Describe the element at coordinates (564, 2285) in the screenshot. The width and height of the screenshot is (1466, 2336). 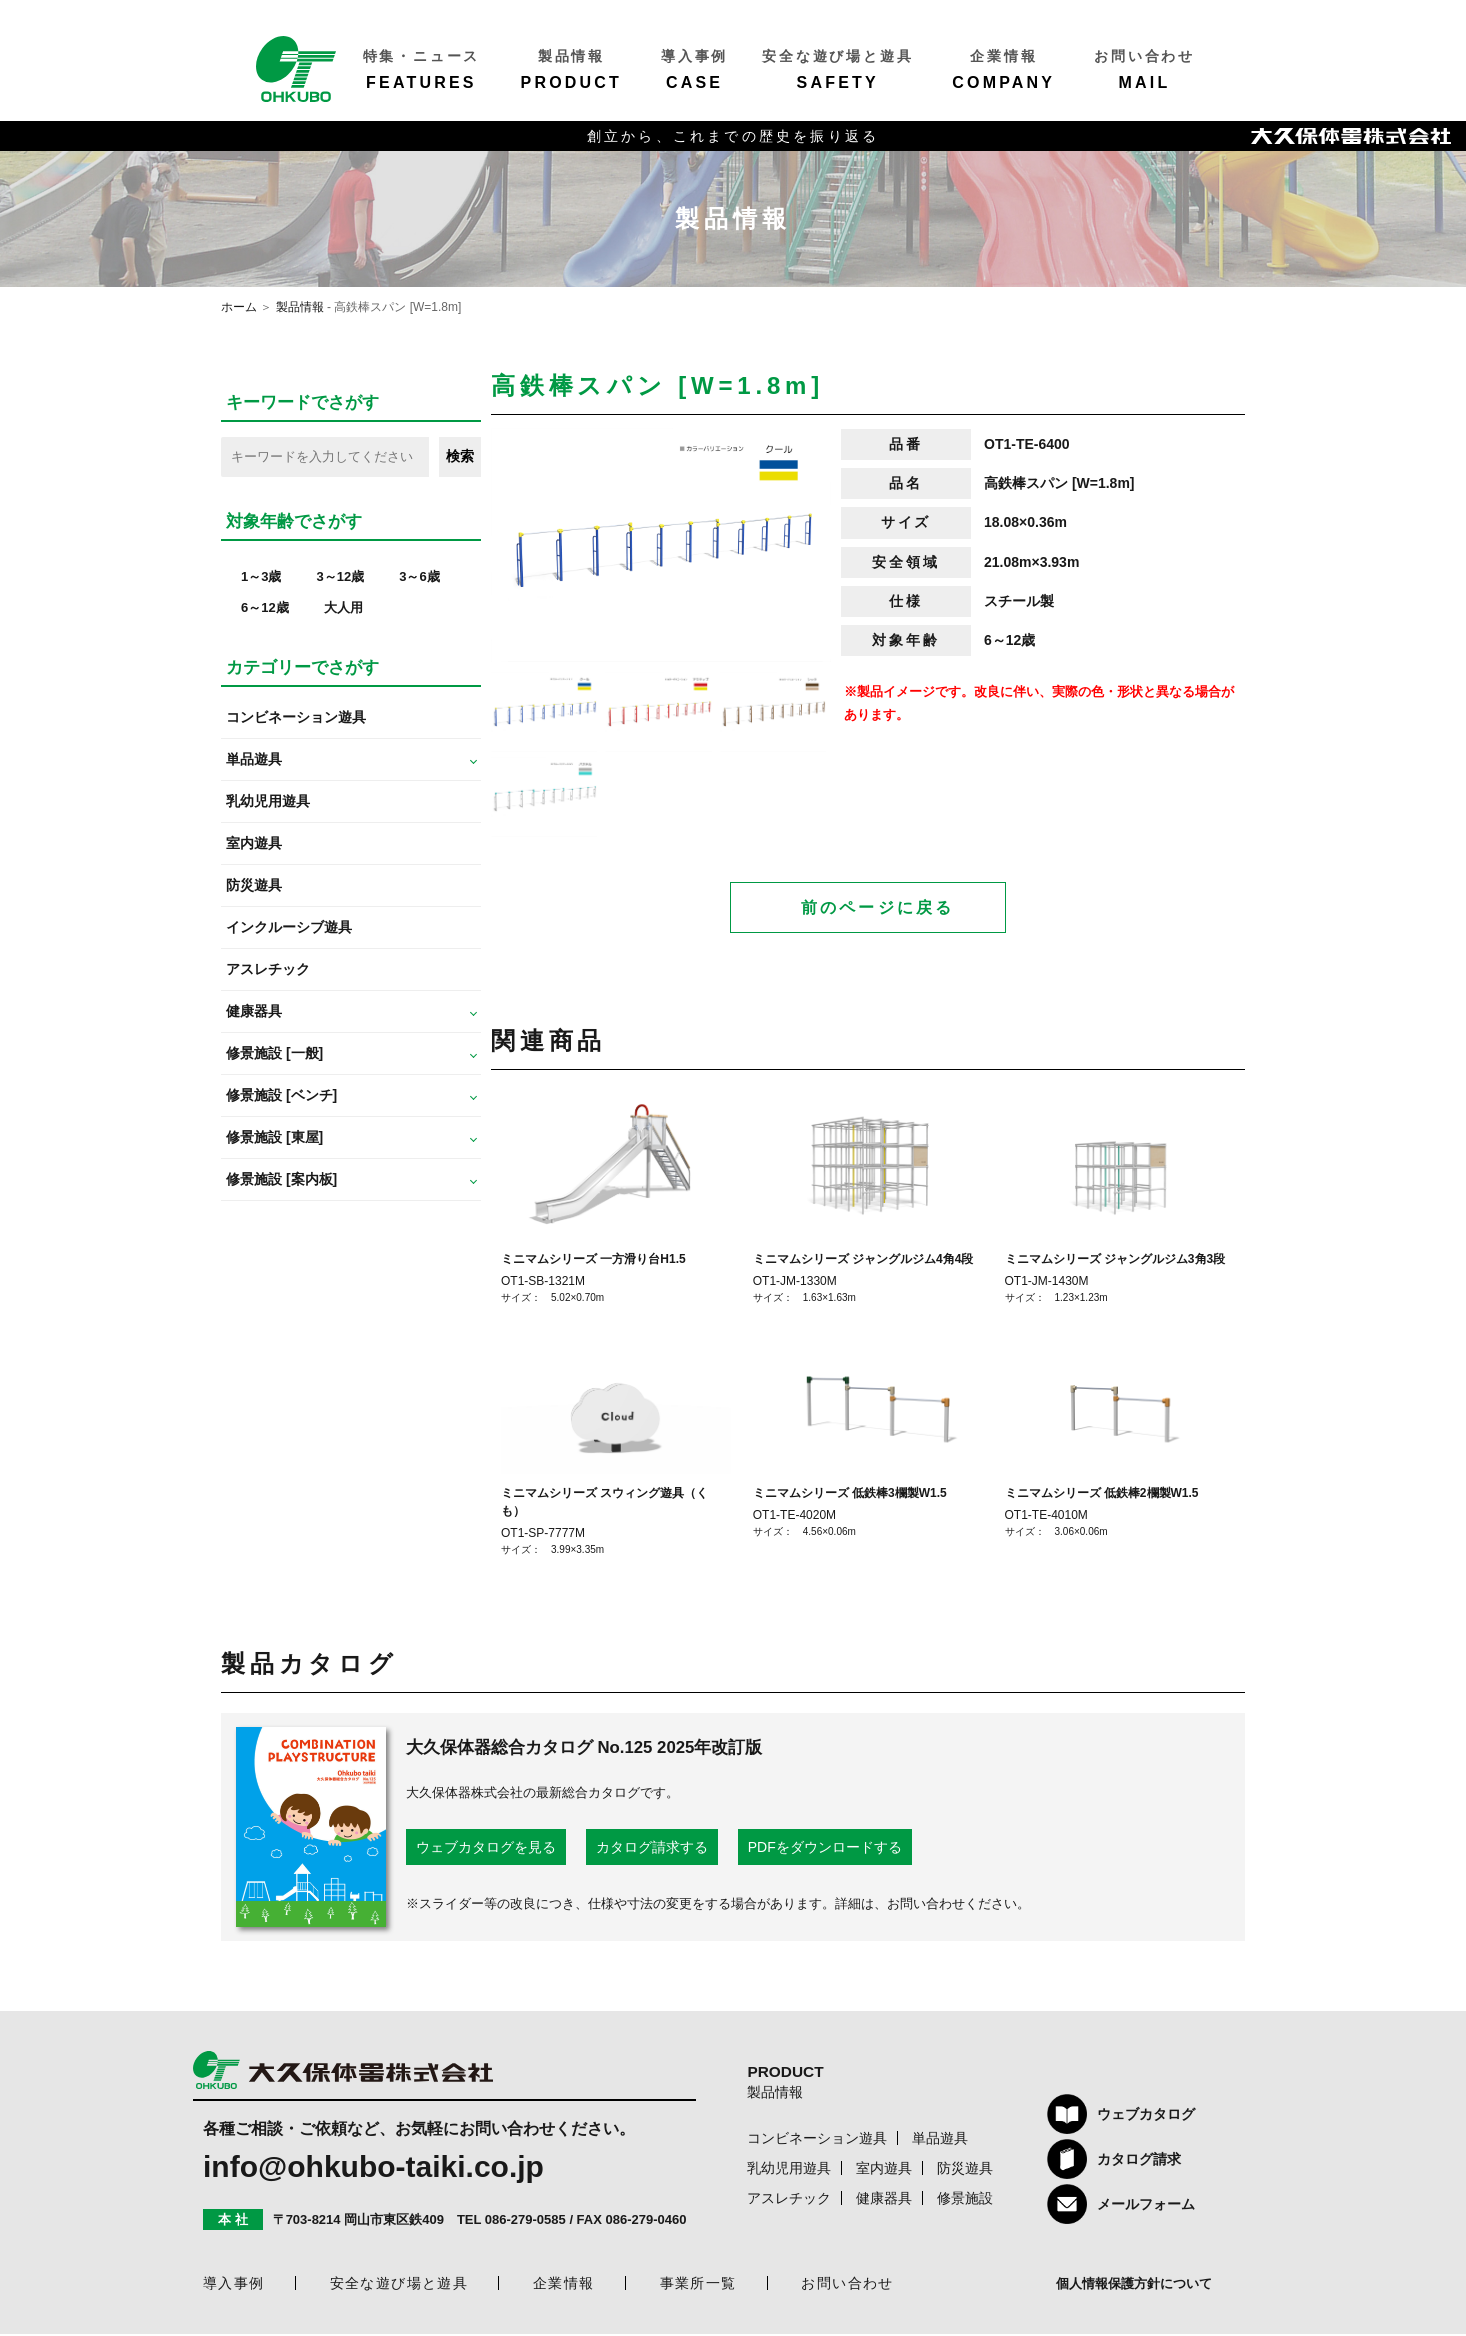
I see `企業情報` at that location.